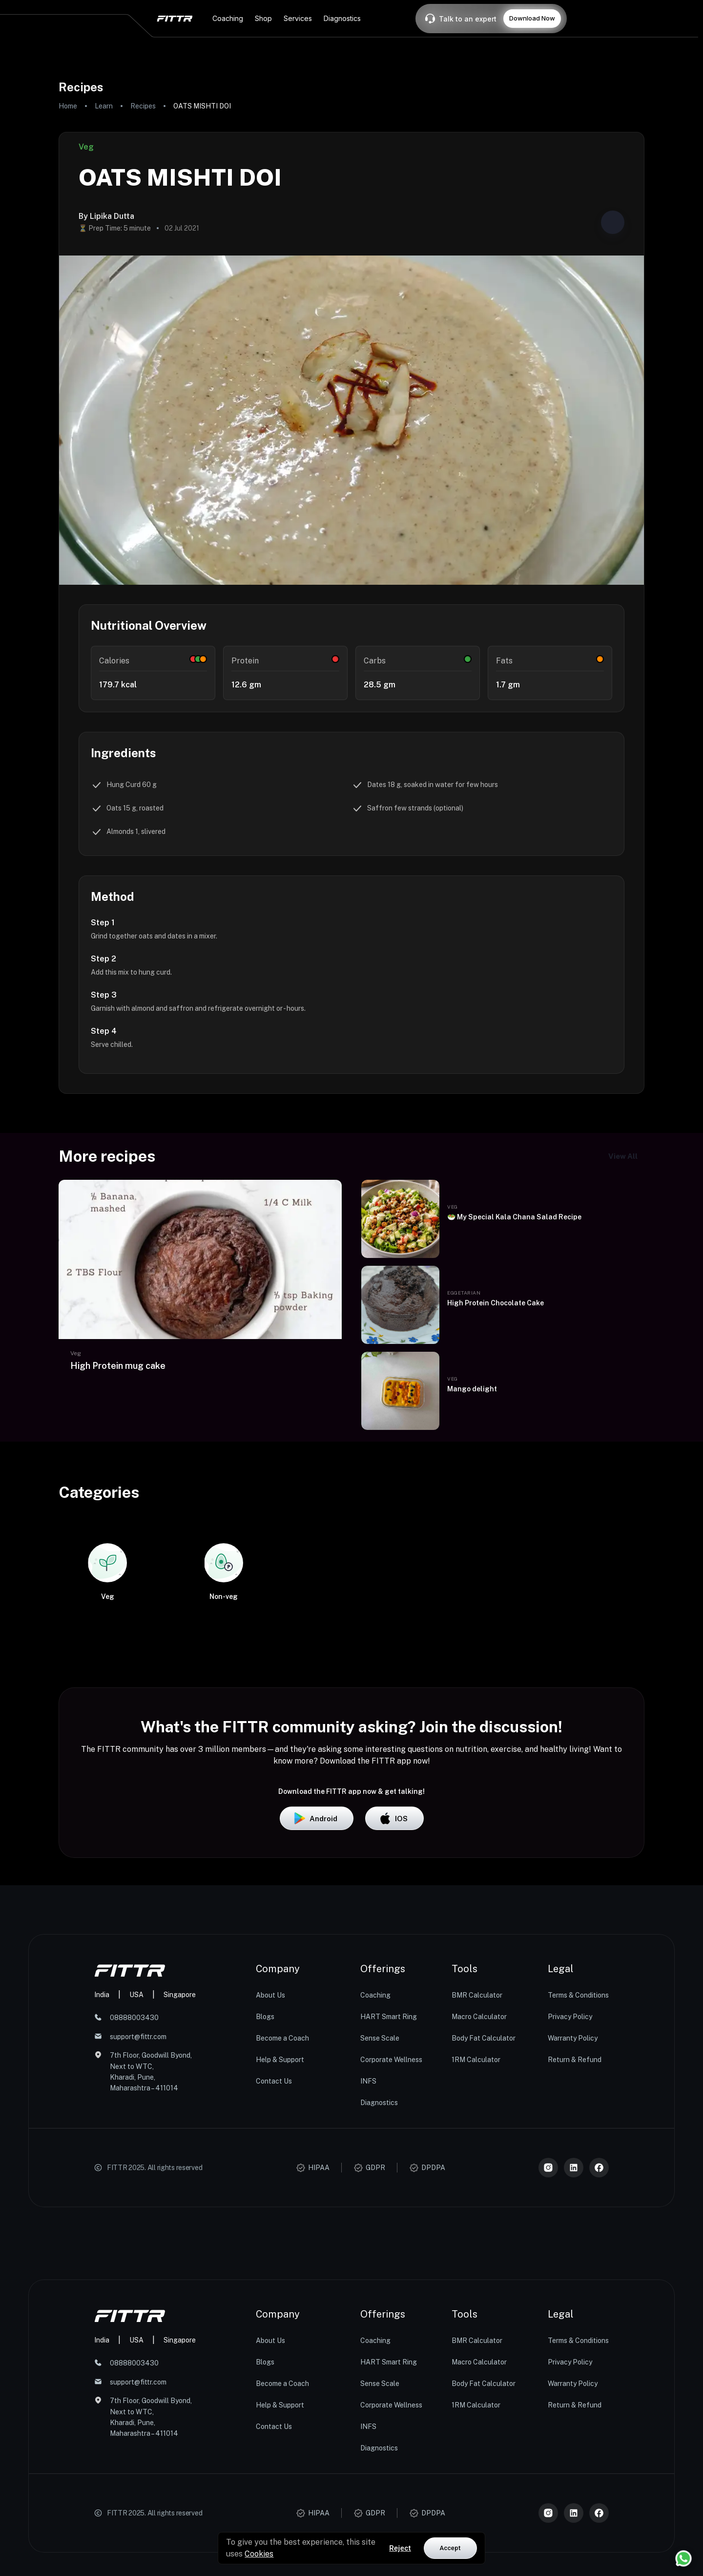 This screenshot has width=703, height=2576. Describe the element at coordinates (388, 2189) in the screenshot. I see `HART Smart Ring` at that location.